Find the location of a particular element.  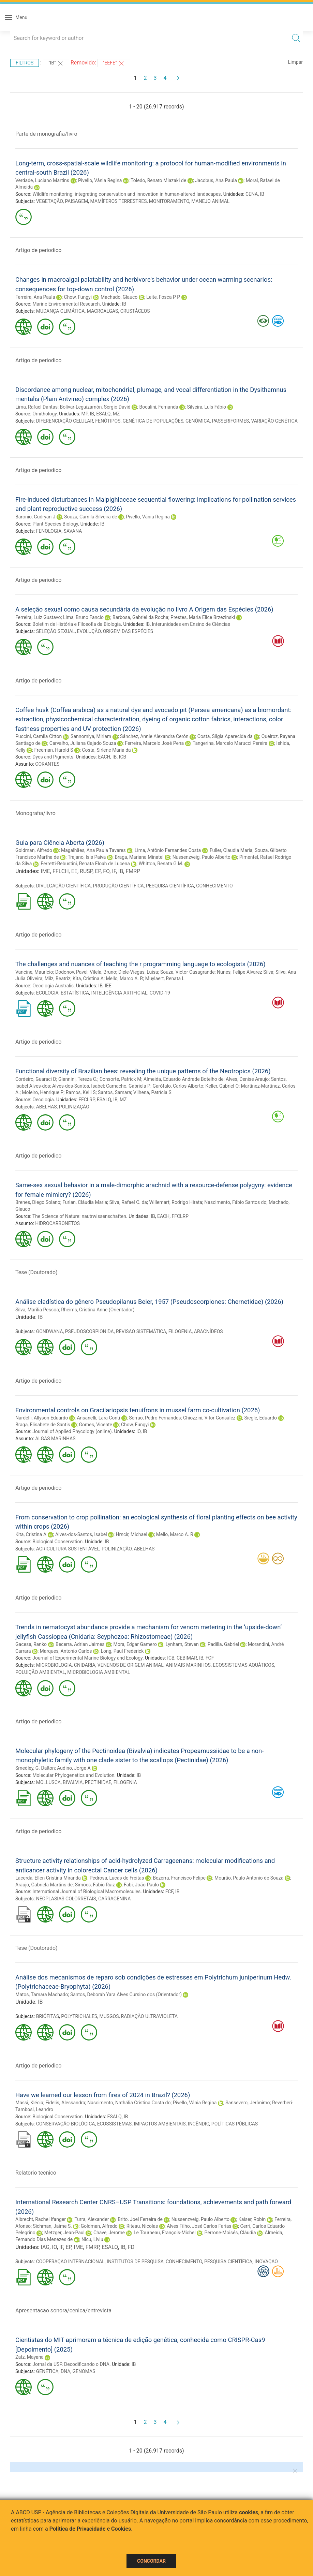

Plant Species Biology is located at coordinates (55, 524).